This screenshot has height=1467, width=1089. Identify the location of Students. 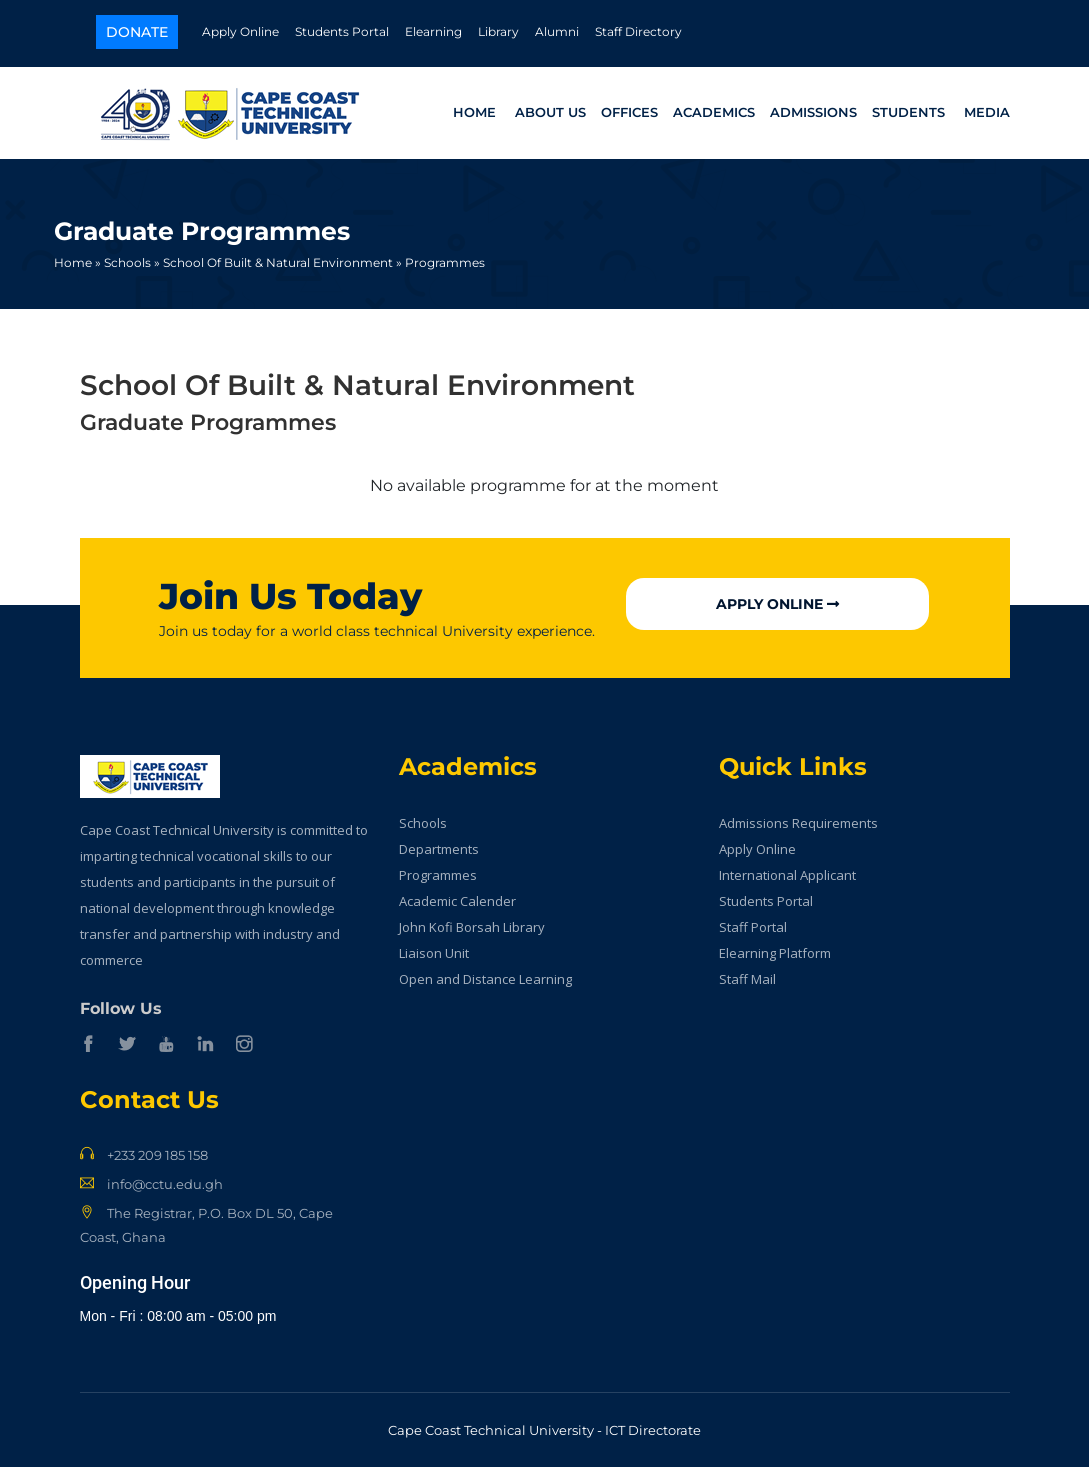
(908, 112).